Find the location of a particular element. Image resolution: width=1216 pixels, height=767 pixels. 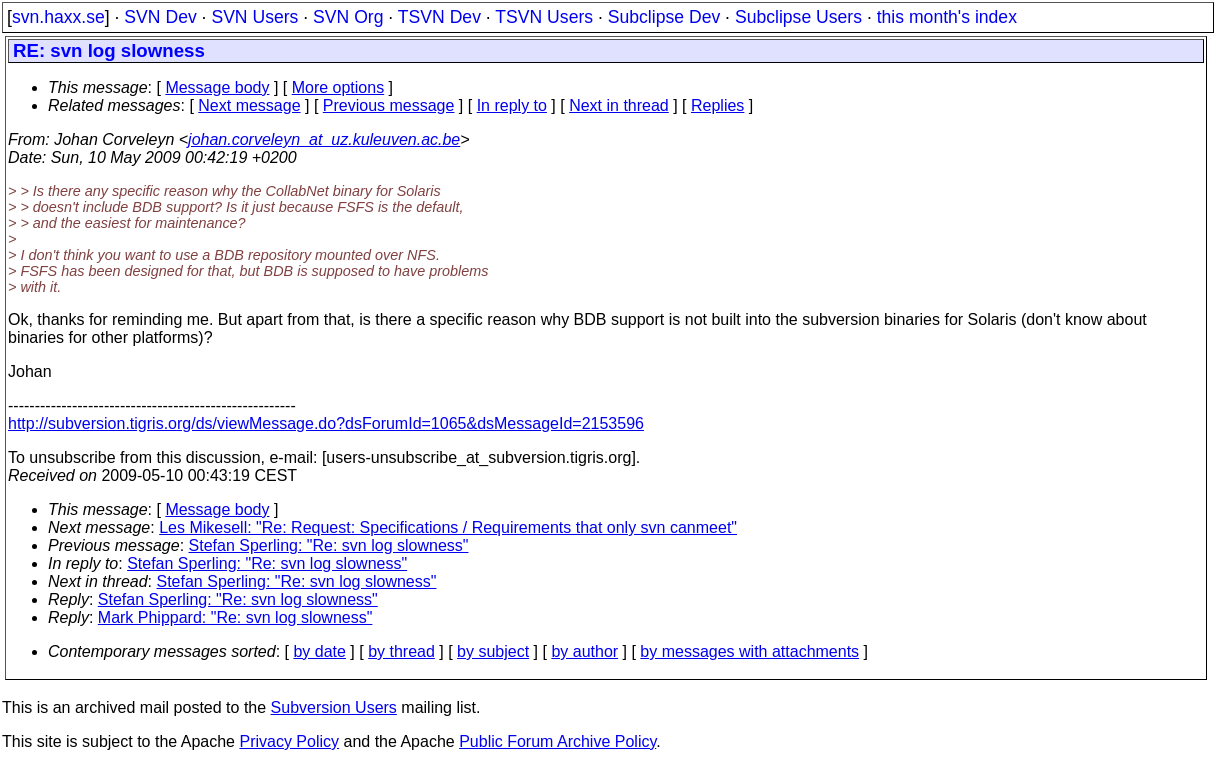

Subclipse Dev is located at coordinates (664, 17).